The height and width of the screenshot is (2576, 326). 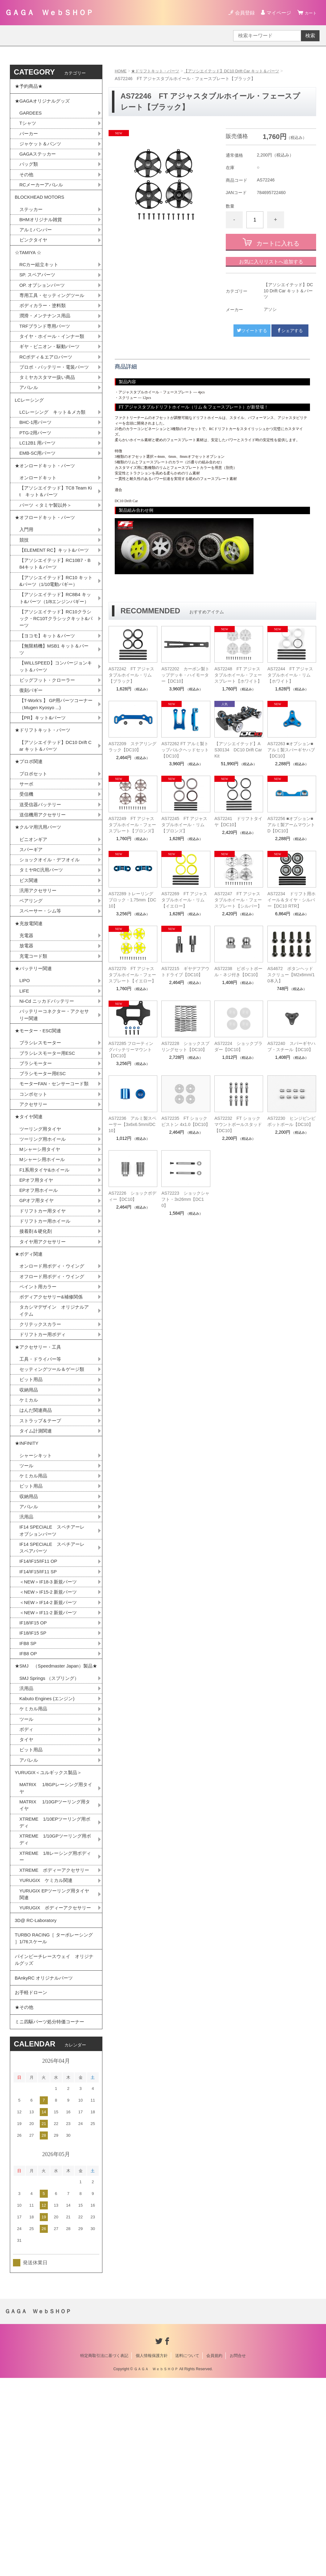 I want to click on タミヤRC汎用パーツ, so click(x=42, y=950).